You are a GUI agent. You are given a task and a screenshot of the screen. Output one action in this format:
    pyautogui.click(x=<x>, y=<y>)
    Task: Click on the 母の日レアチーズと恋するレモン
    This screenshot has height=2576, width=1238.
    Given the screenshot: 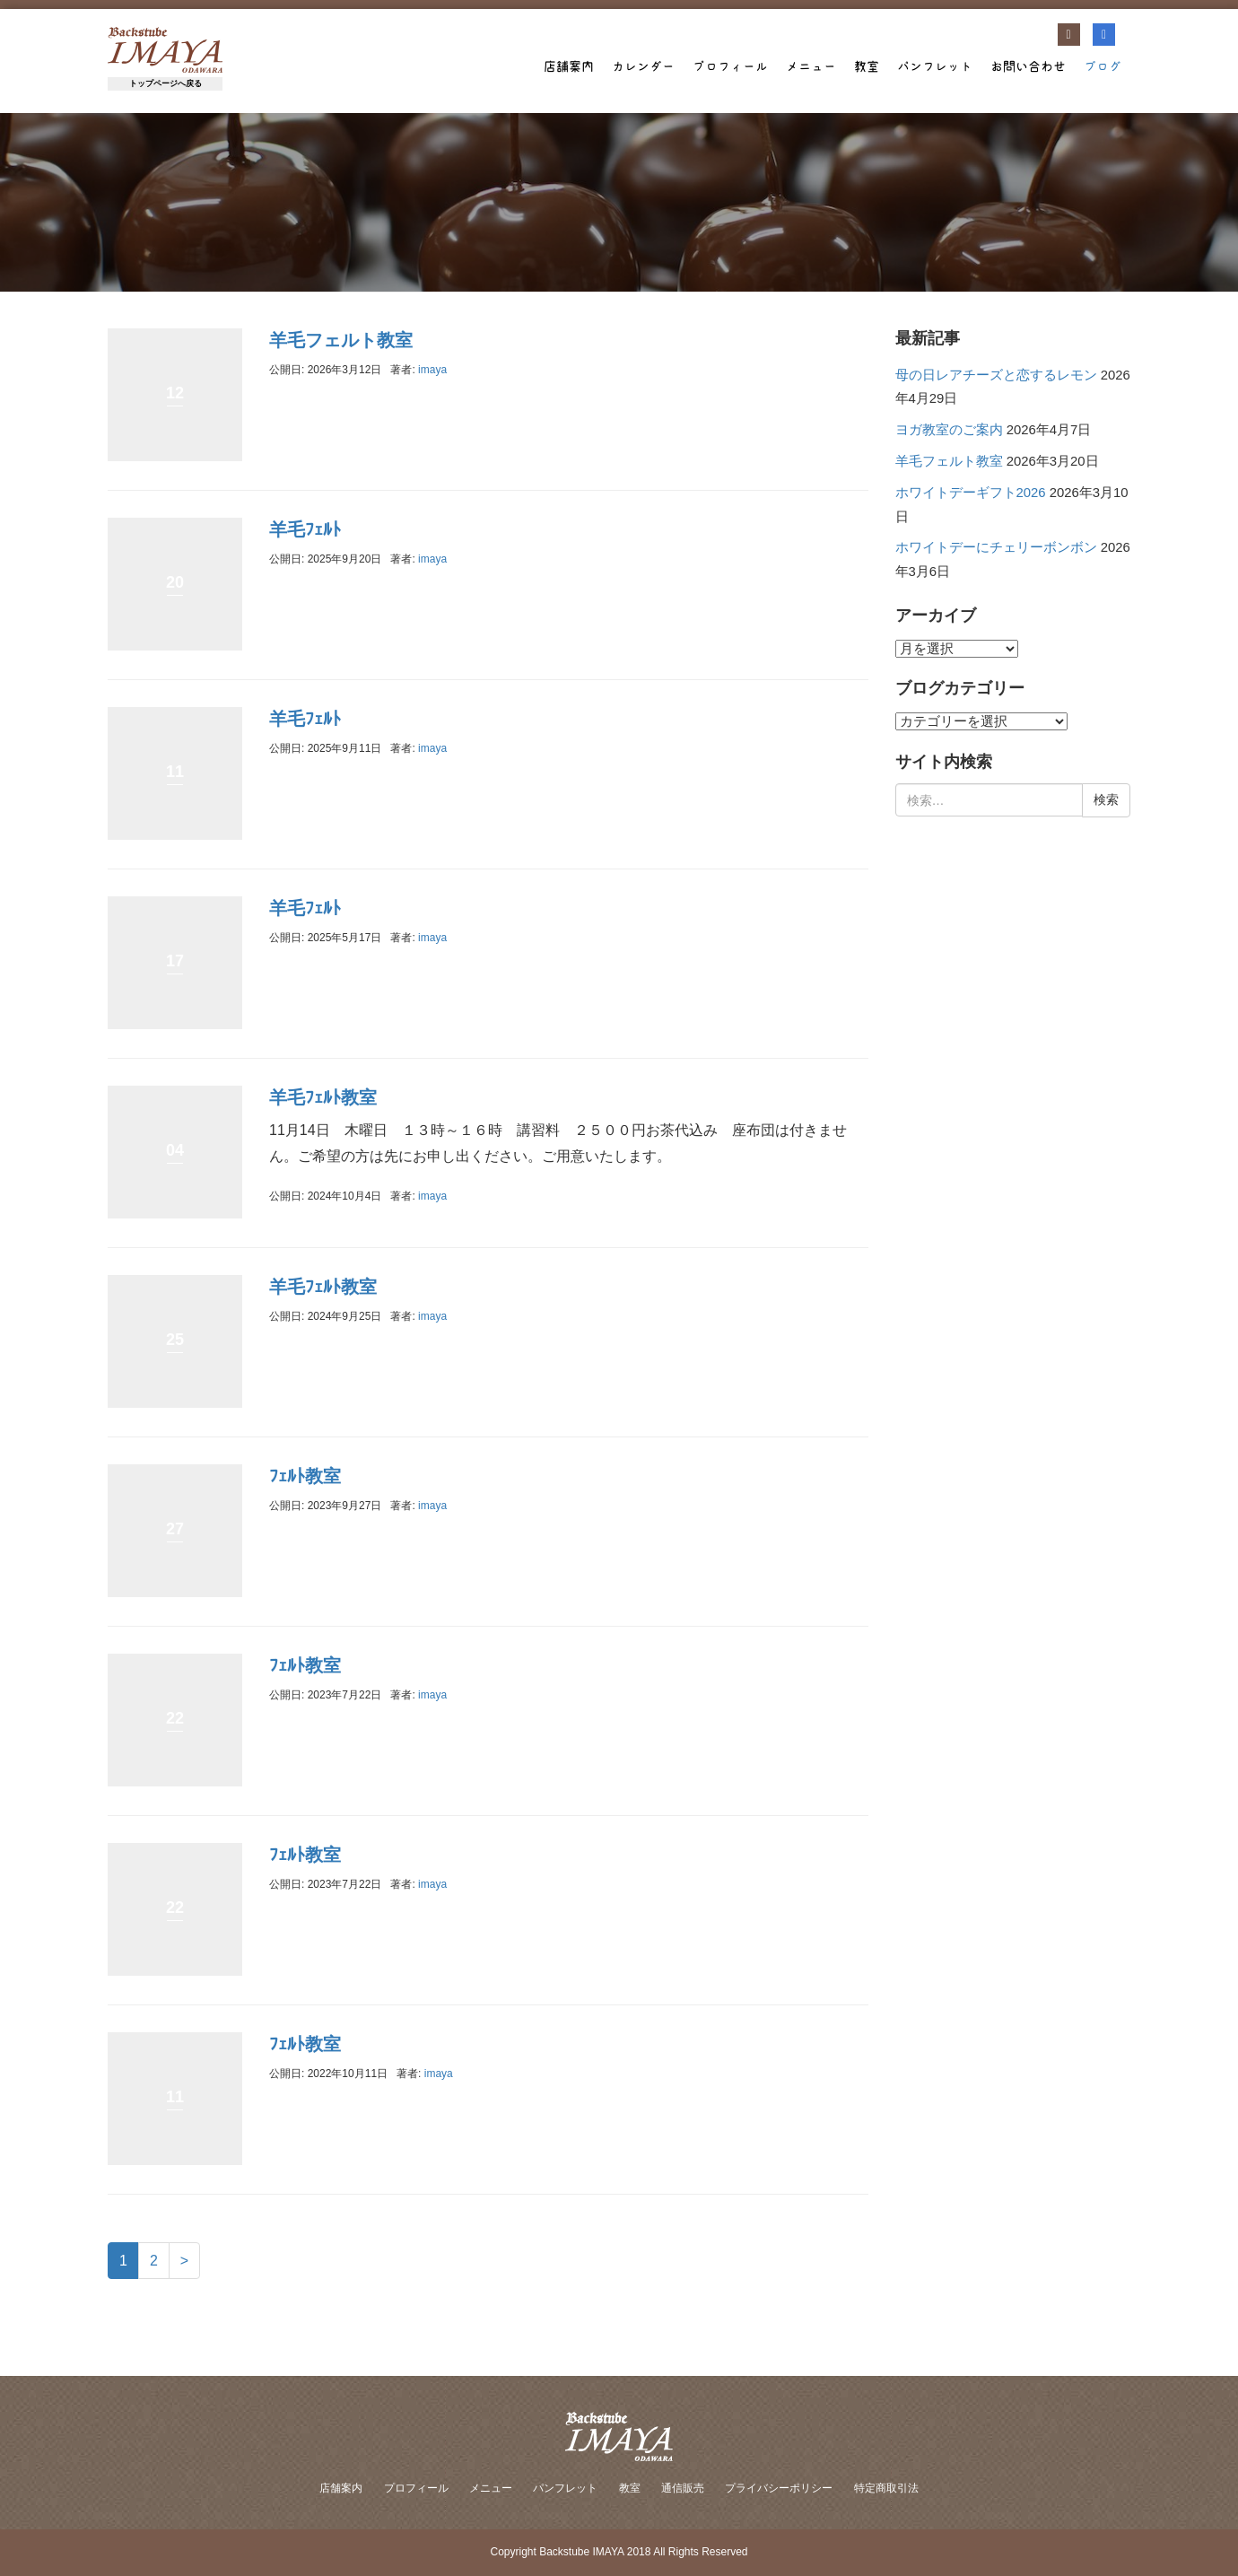 What is the action you would take?
    pyautogui.click(x=996, y=375)
    